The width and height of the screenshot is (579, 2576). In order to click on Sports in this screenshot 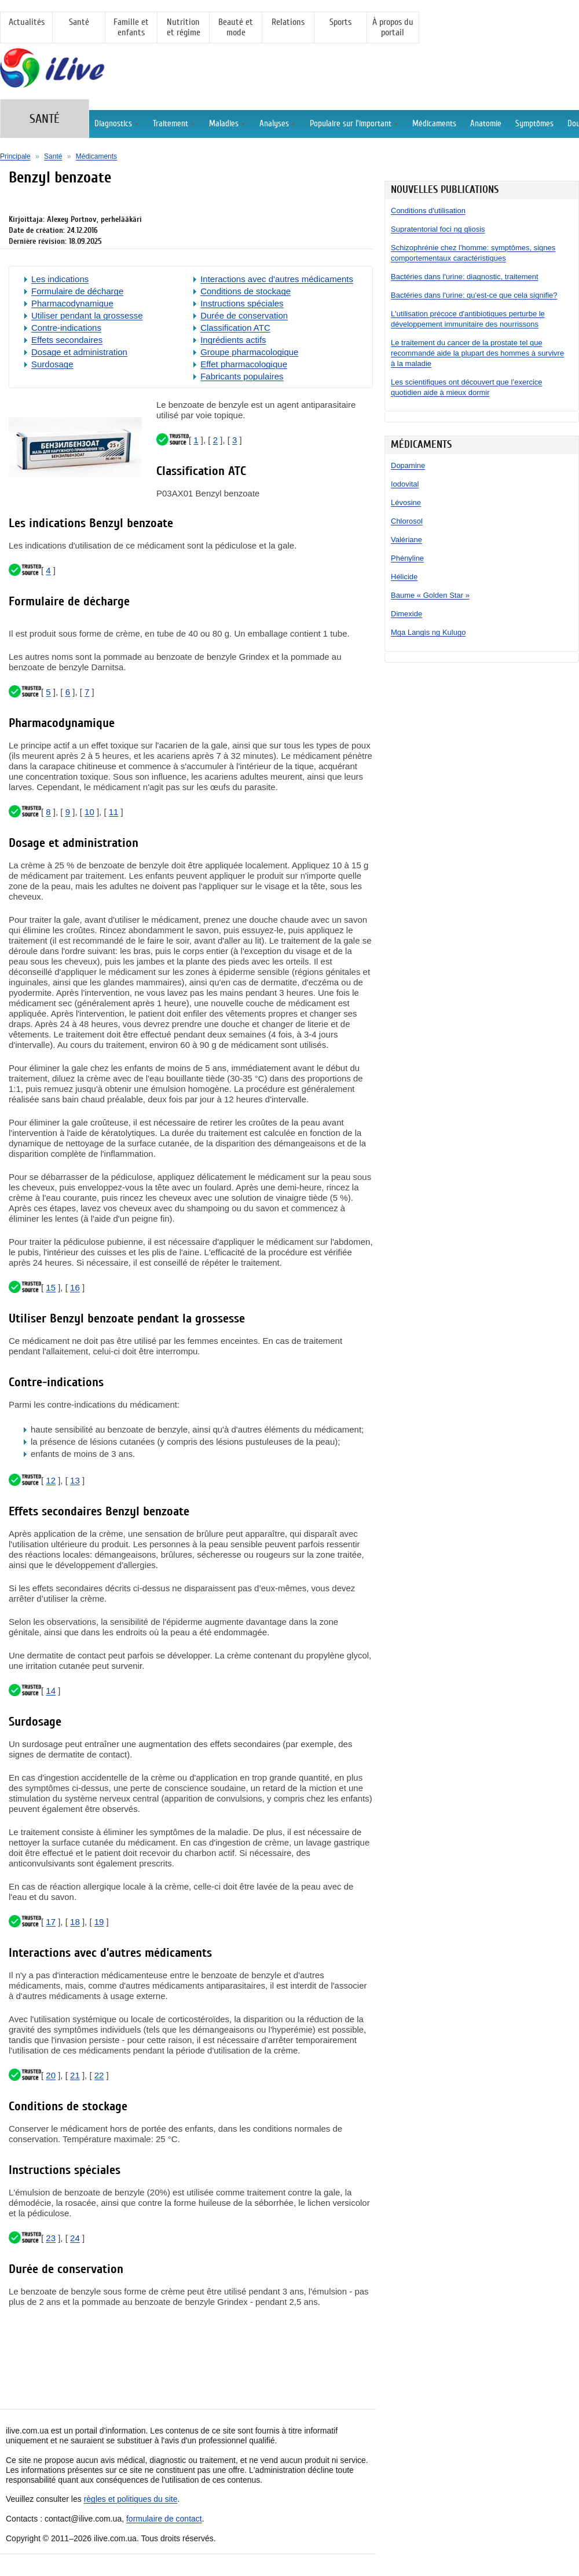, I will do `click(340, 22)`.